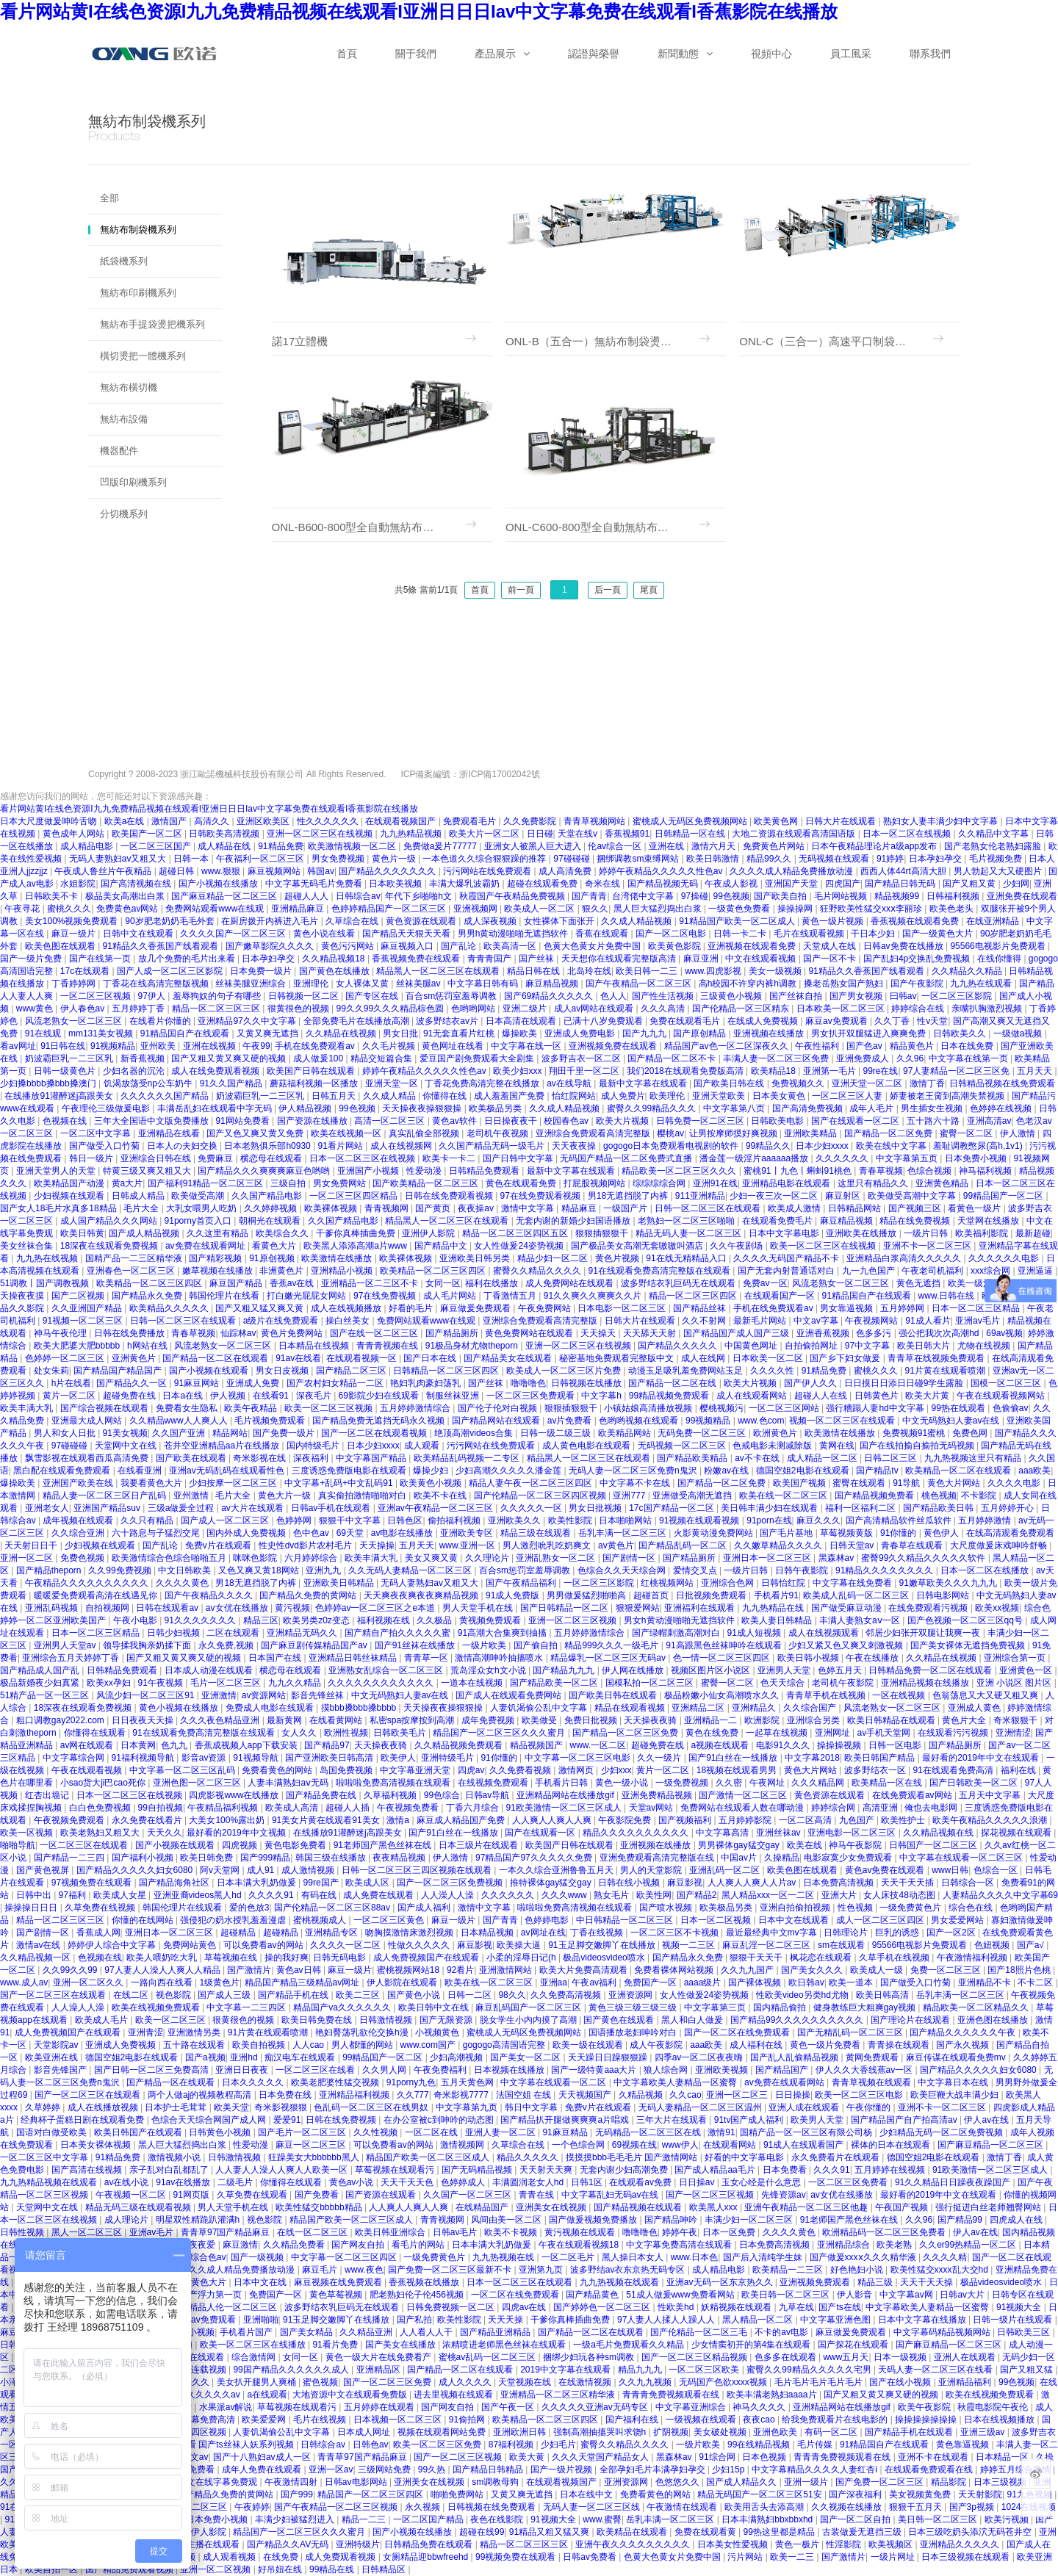 The width and height of the screenshot is (1058, 2576). I want to click on 色中色av, so click(312, 1533).